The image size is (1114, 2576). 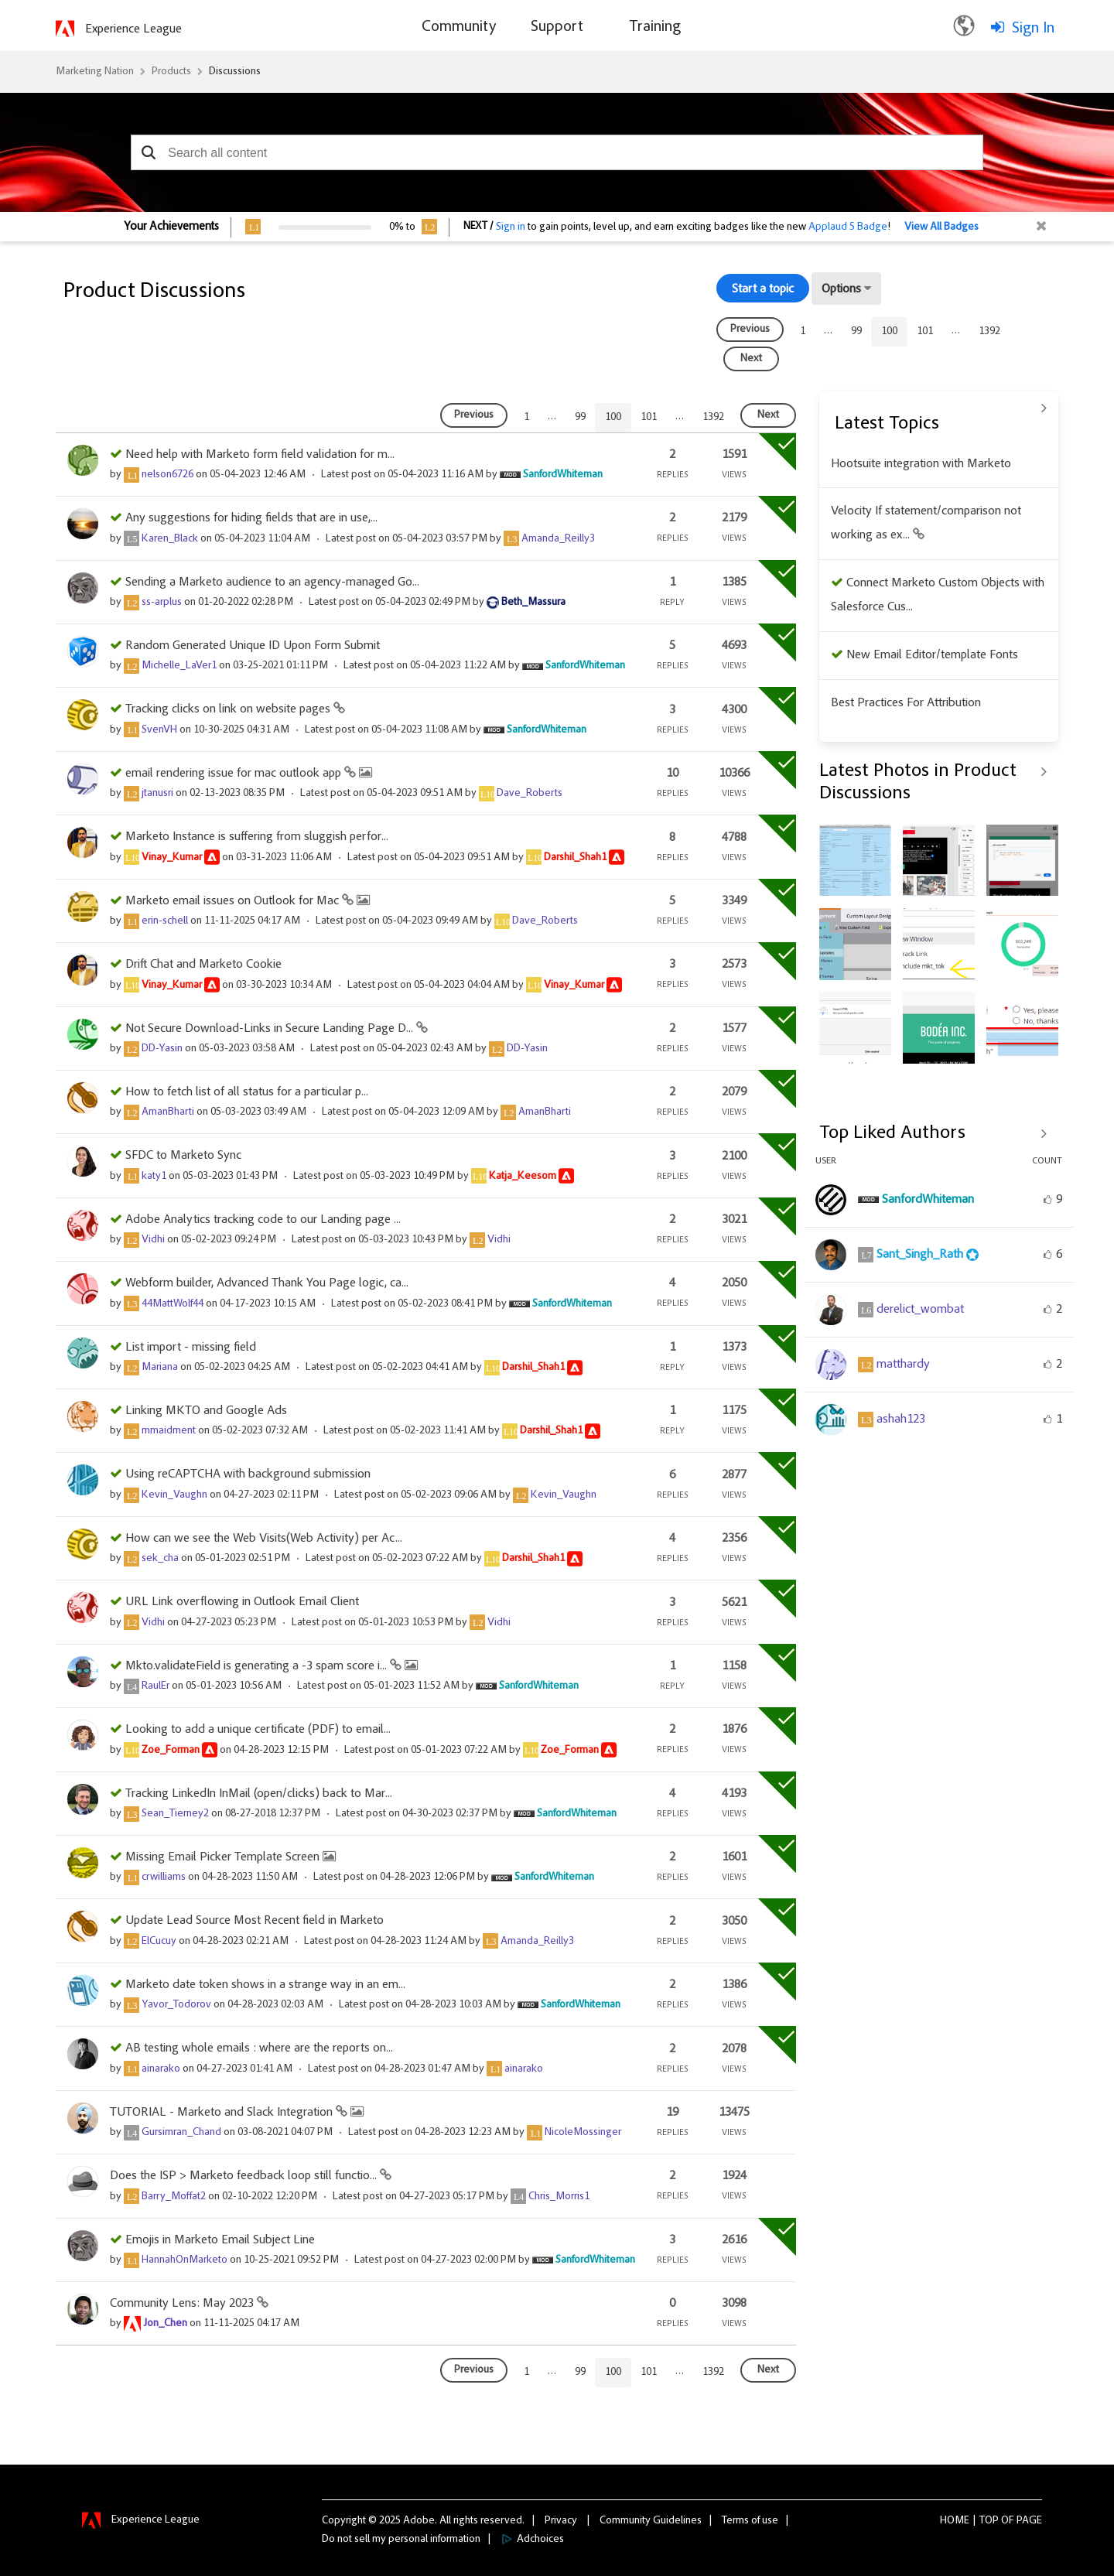 What do you see at coordinates (938, 408) in the screenshot?
I see `View All` at bounding box center [938, 408].